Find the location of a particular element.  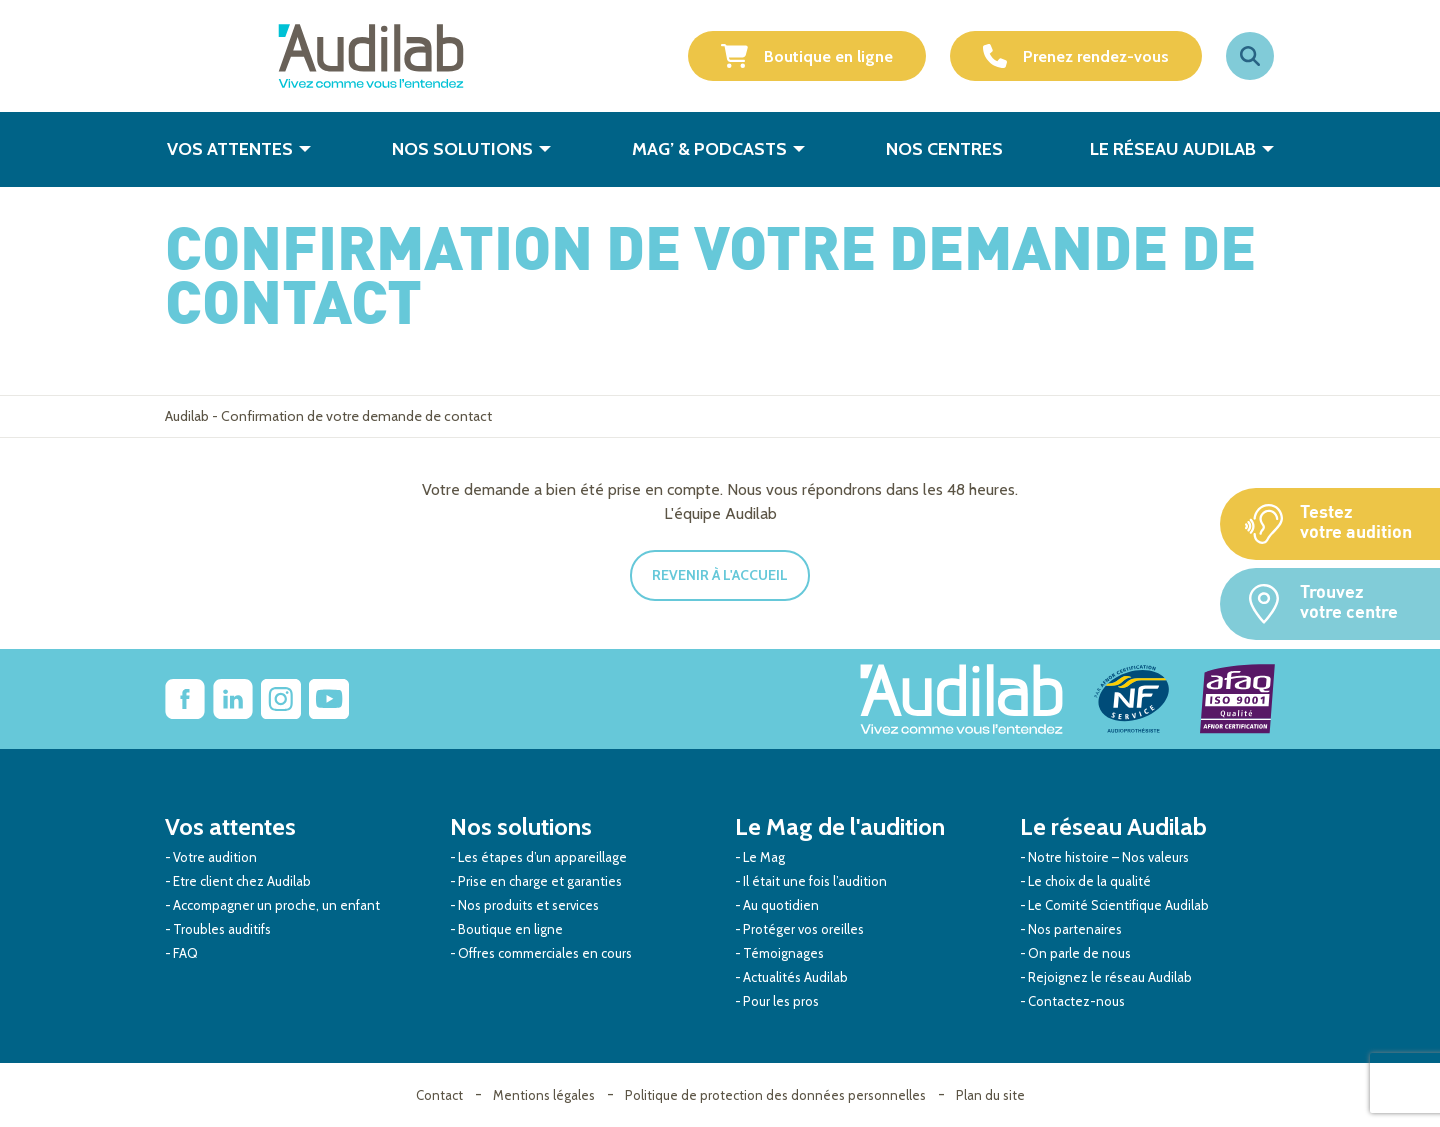

Prenez rendez-vous is located at coordinates (1076, 56).